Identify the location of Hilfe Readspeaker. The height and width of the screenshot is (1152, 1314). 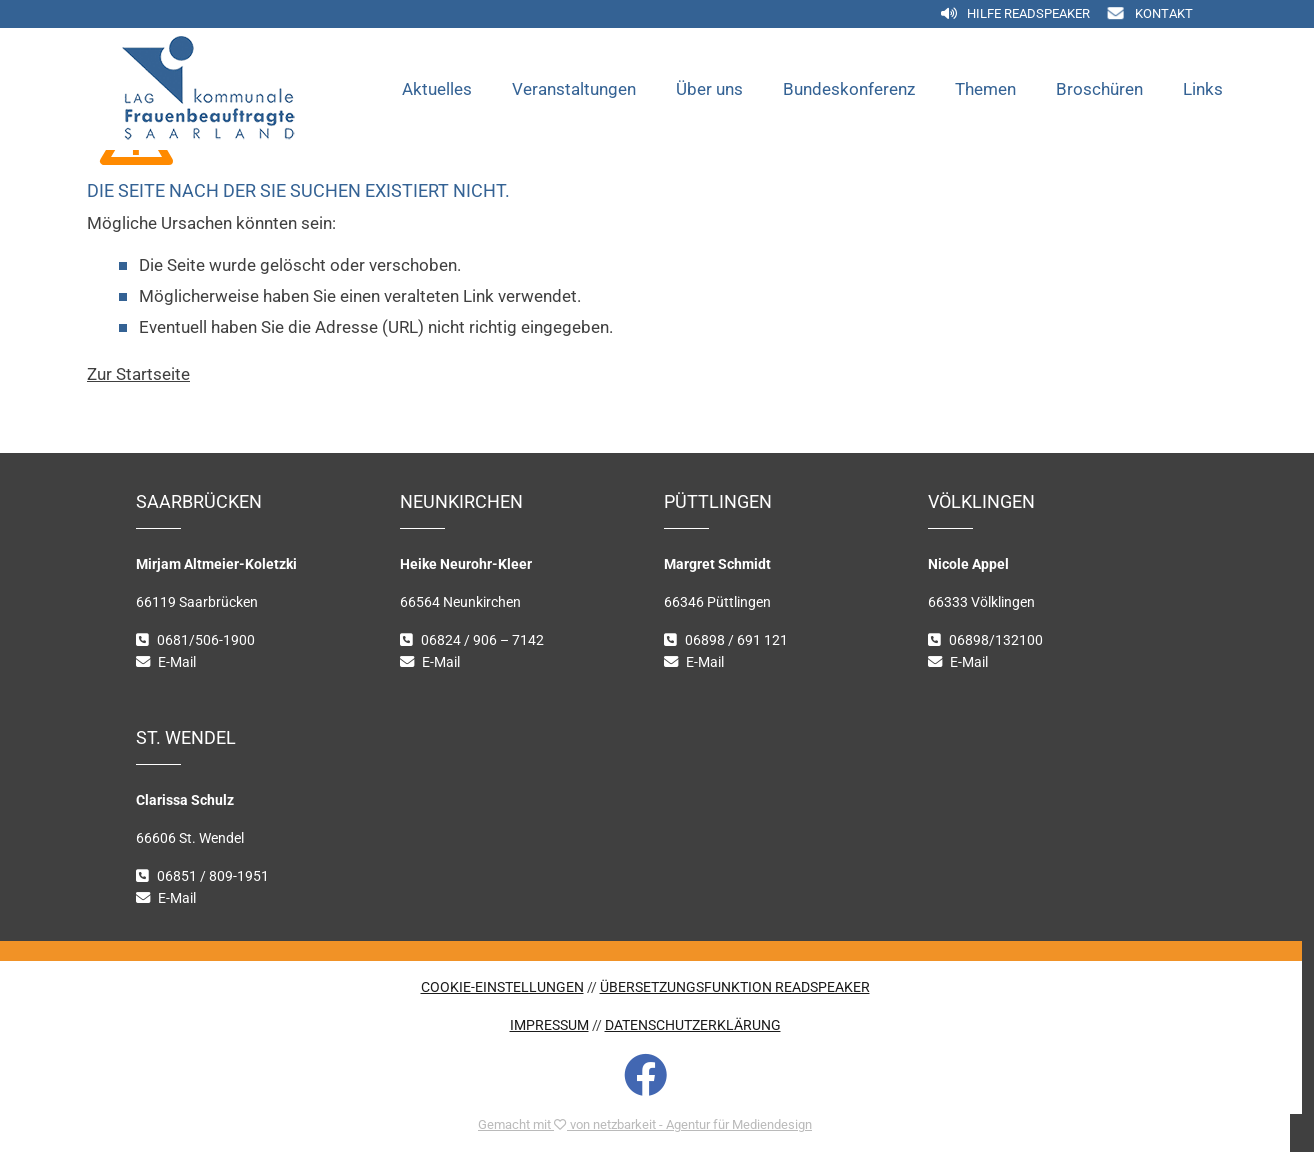
(1028, 13).